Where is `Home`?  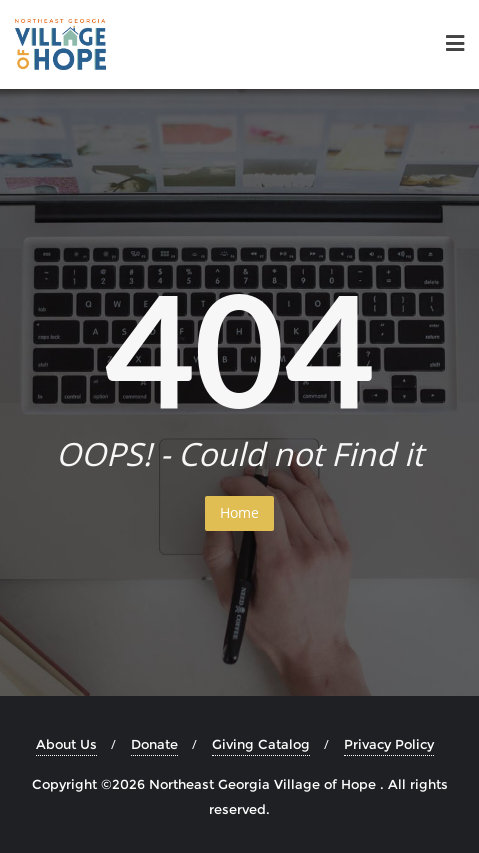 Home is located at coordinates (239, 512).